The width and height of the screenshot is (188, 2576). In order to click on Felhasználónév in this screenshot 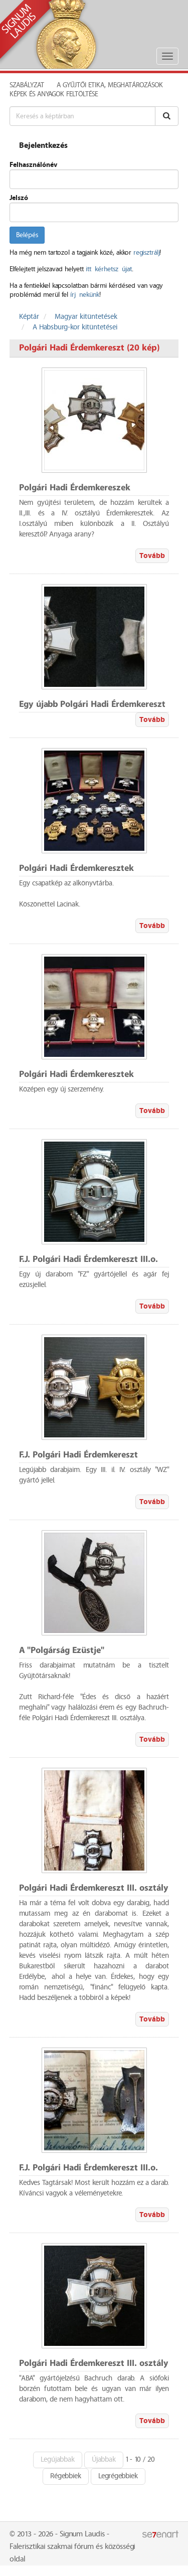, I will do `click(33, 165)`.